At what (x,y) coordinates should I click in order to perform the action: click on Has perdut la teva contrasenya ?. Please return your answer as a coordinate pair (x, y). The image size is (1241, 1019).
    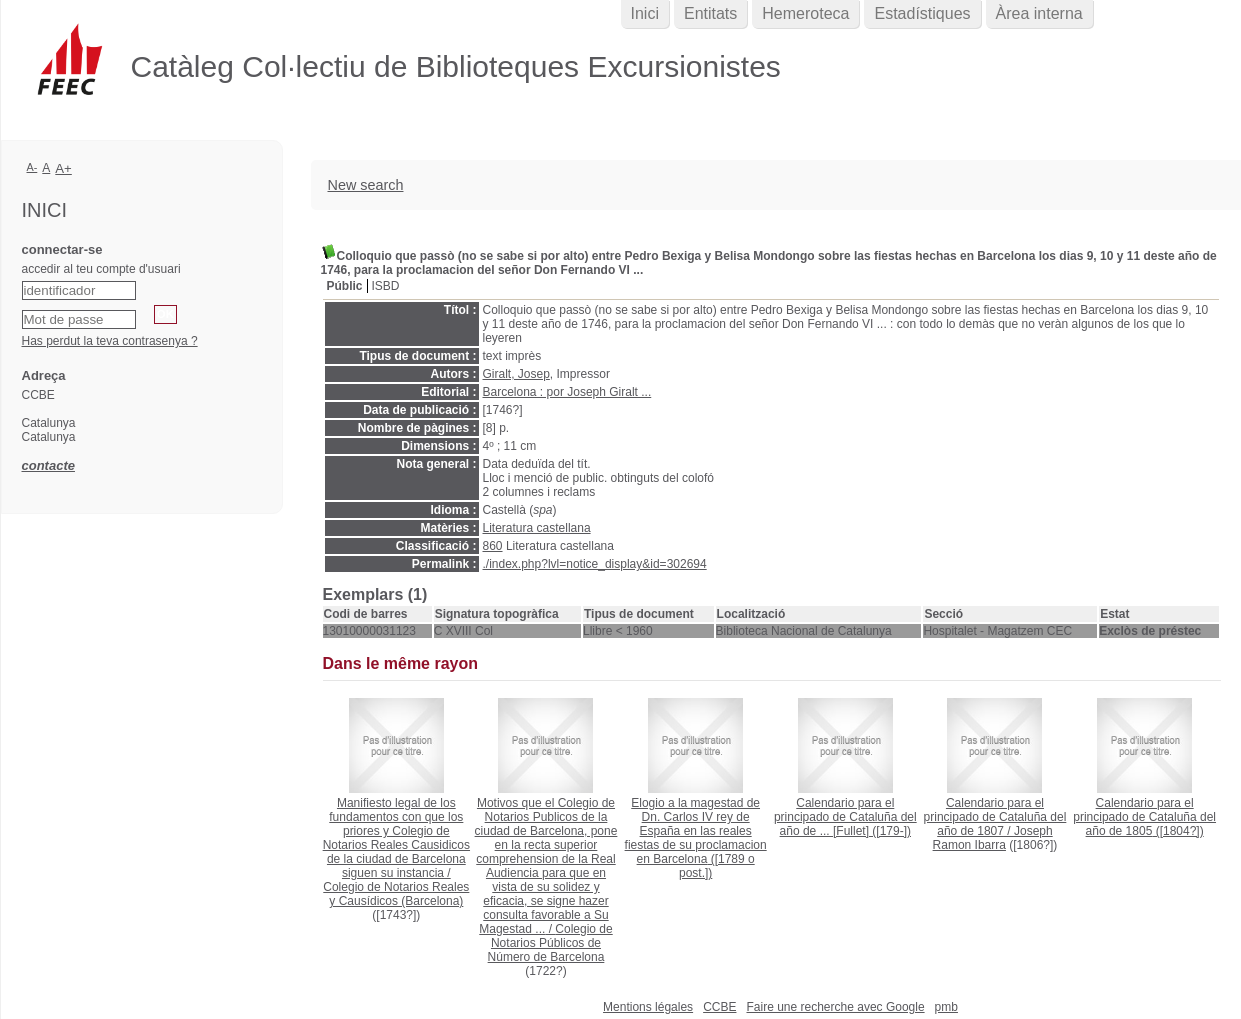
    Looking at the image, I should click on (110, 341).